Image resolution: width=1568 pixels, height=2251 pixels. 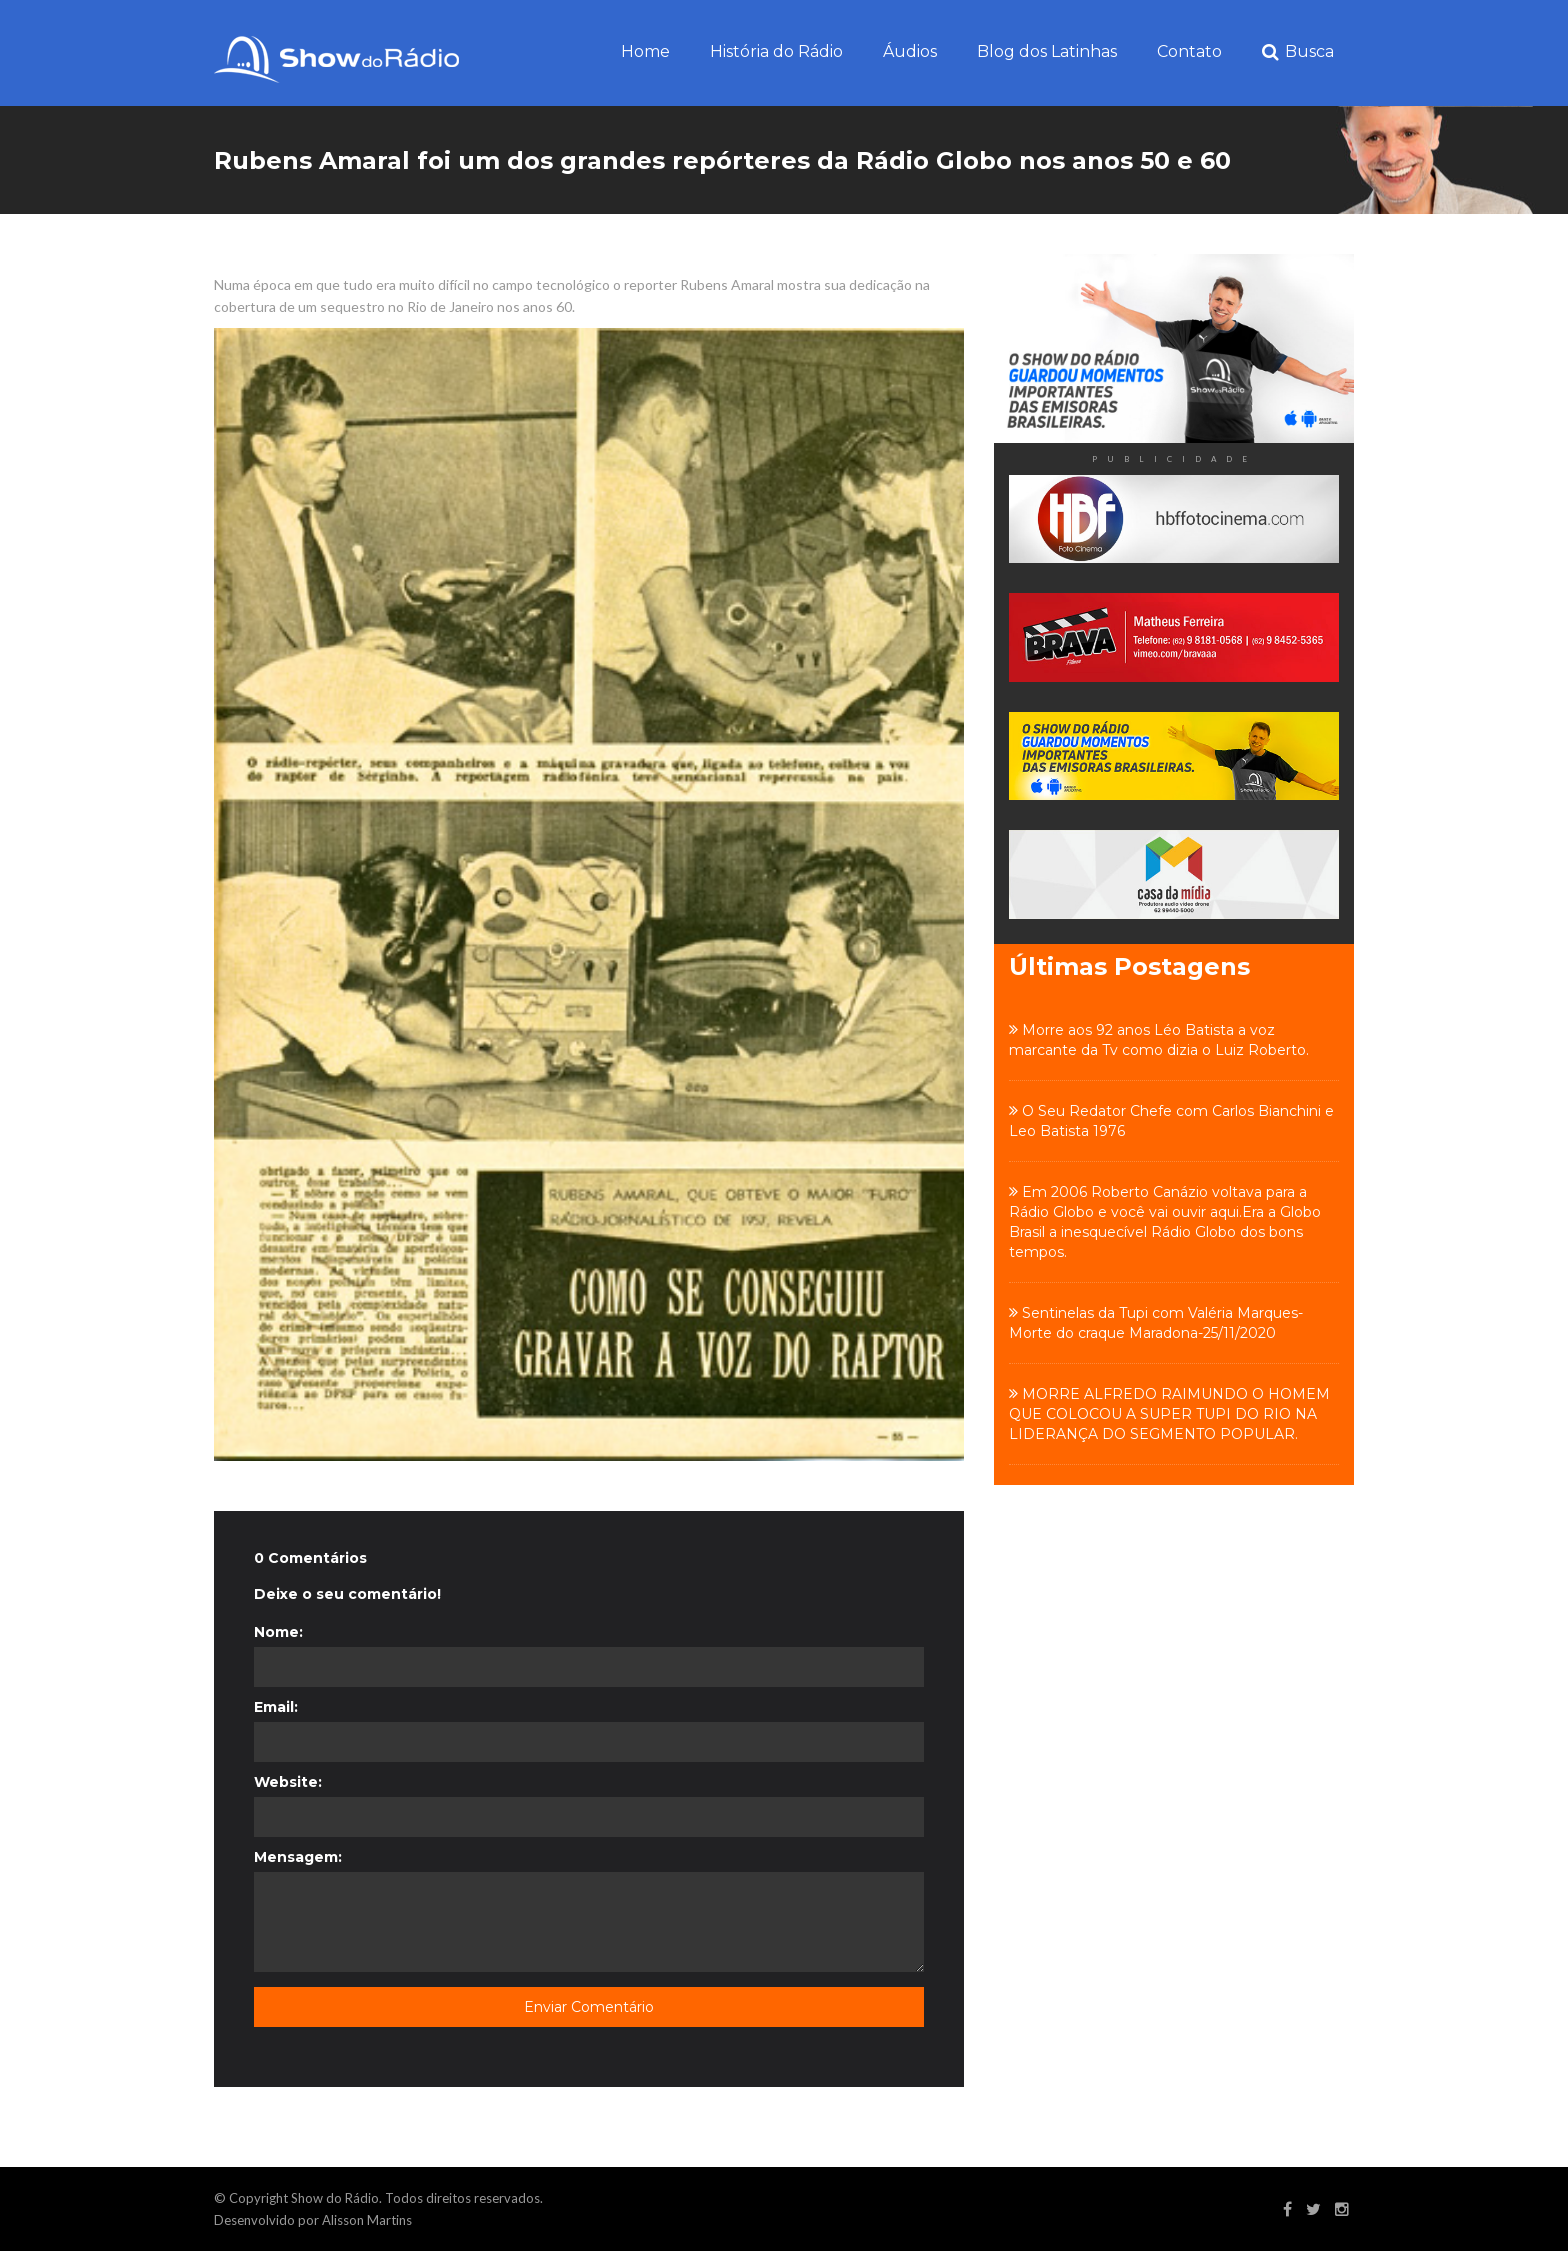 I want to click on Home, so click(x=645, y=51).